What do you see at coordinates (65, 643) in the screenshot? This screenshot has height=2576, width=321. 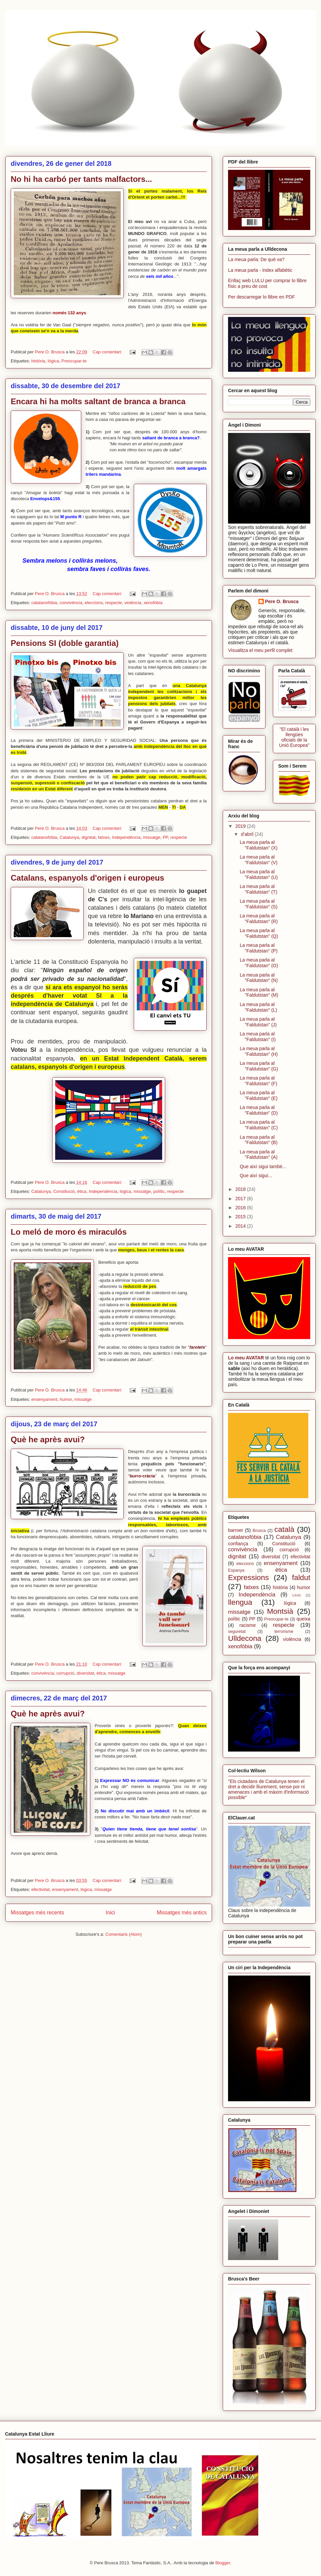 I see `Pensions SI (doble garantia)` at bounding box center [65, 643].